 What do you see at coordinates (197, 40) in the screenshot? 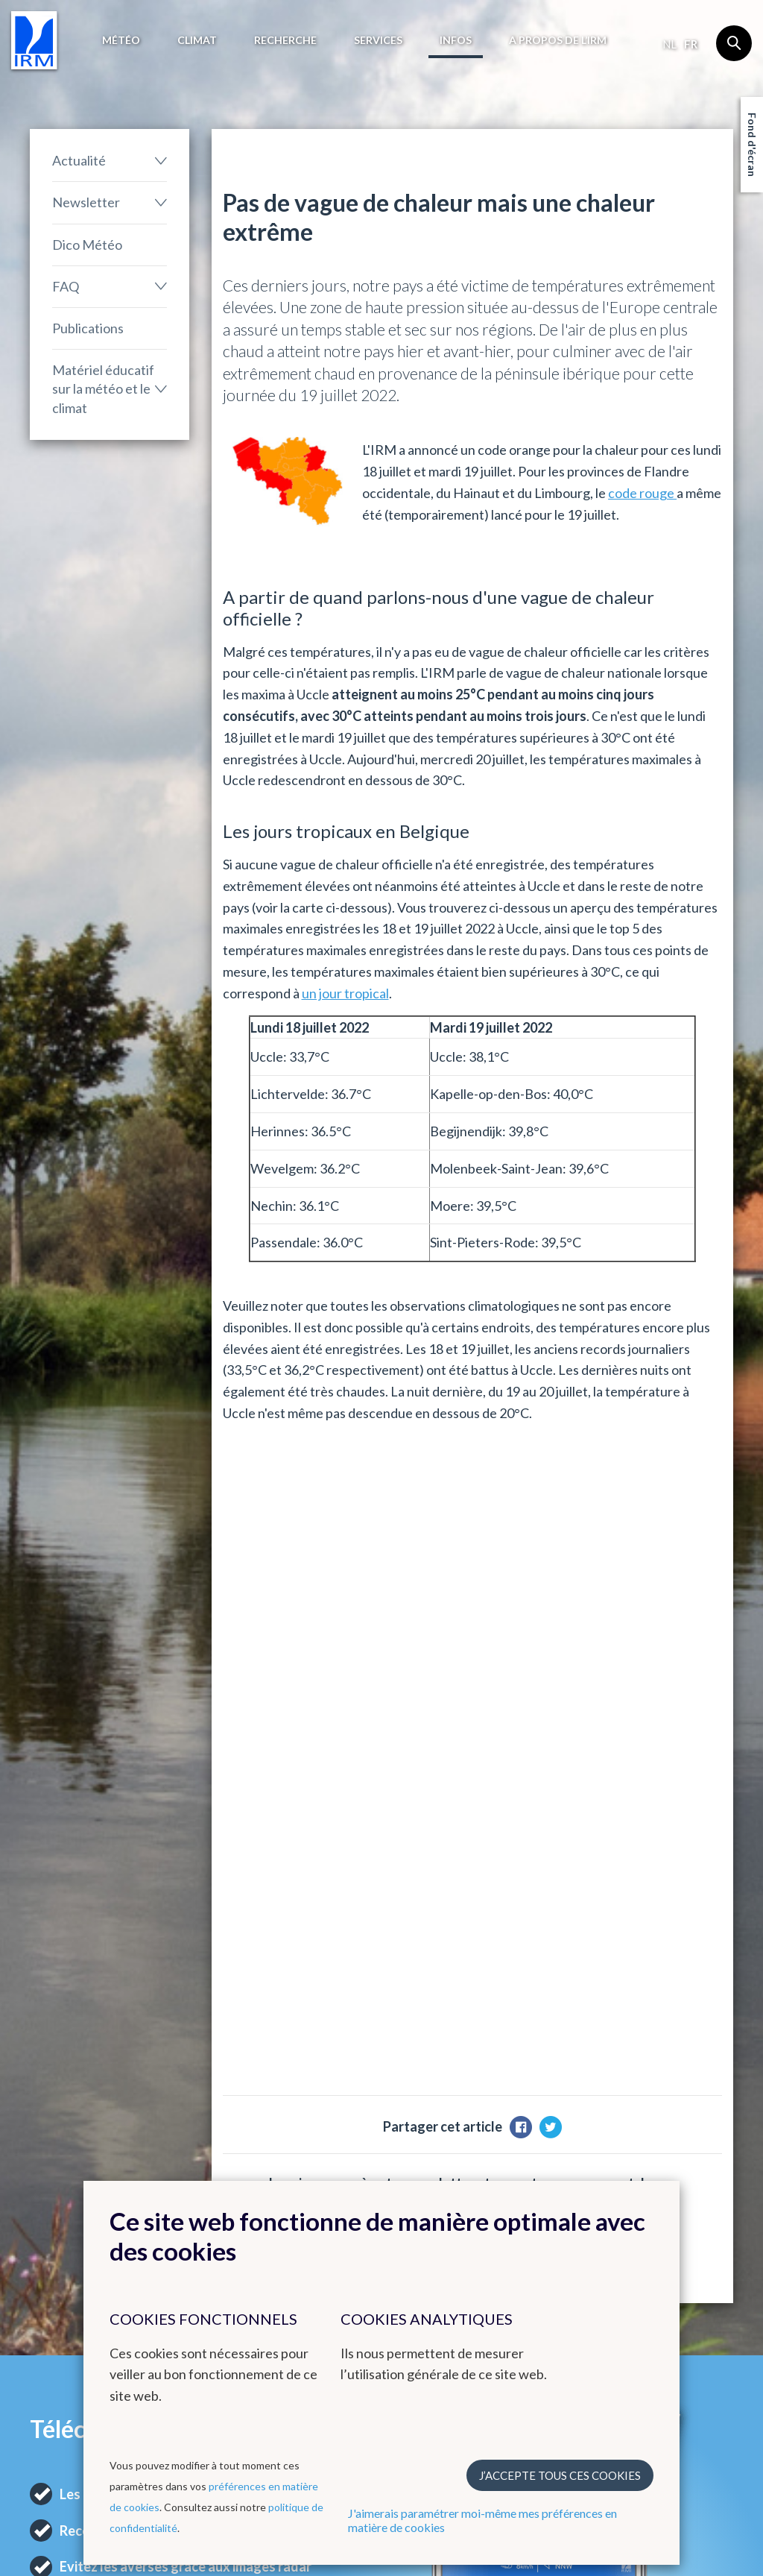
I see `Climat` at bounding box center [197, 40].